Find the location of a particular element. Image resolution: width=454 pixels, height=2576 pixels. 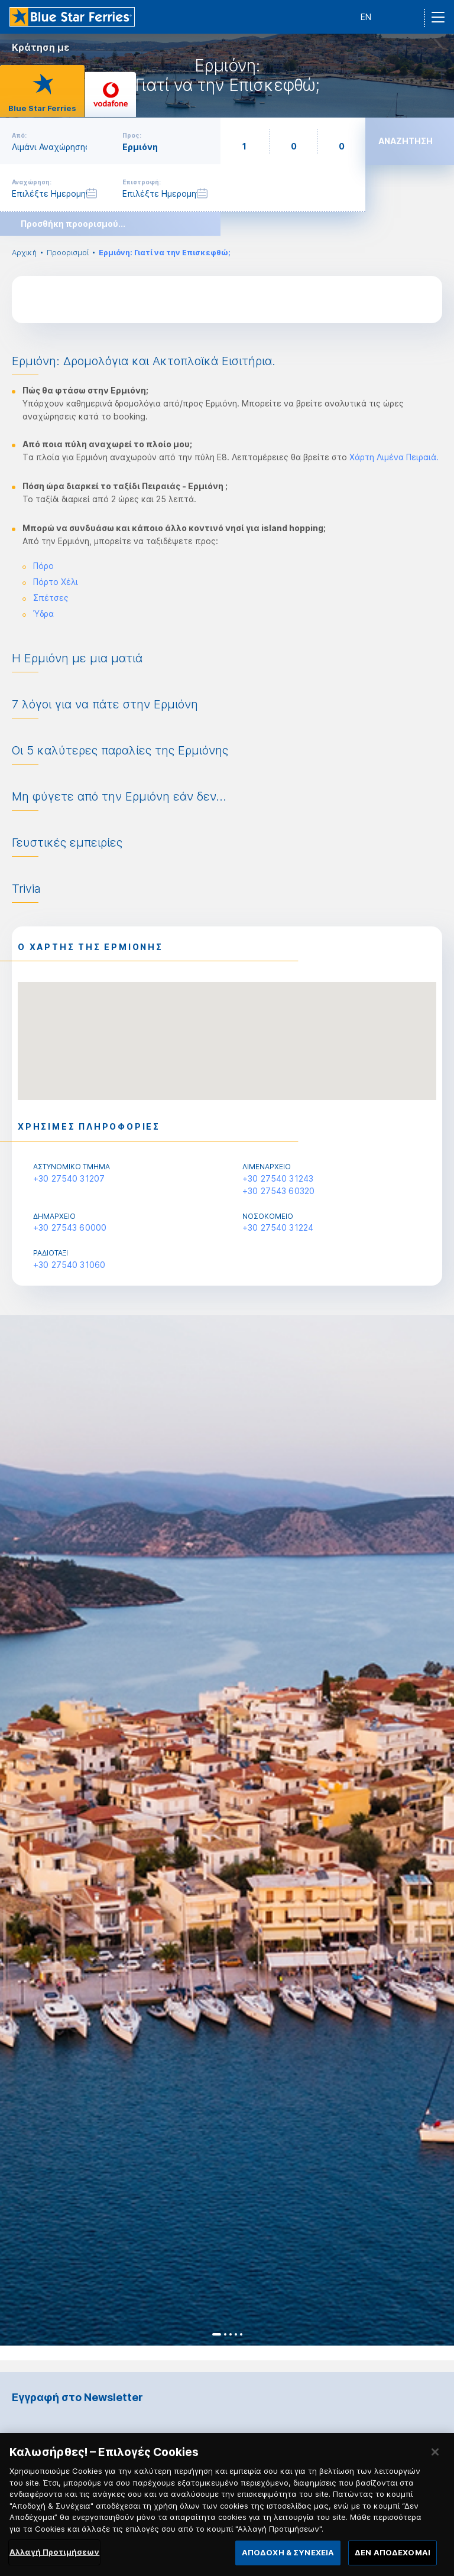

3 [button] is located at coordinates (230, 2334).